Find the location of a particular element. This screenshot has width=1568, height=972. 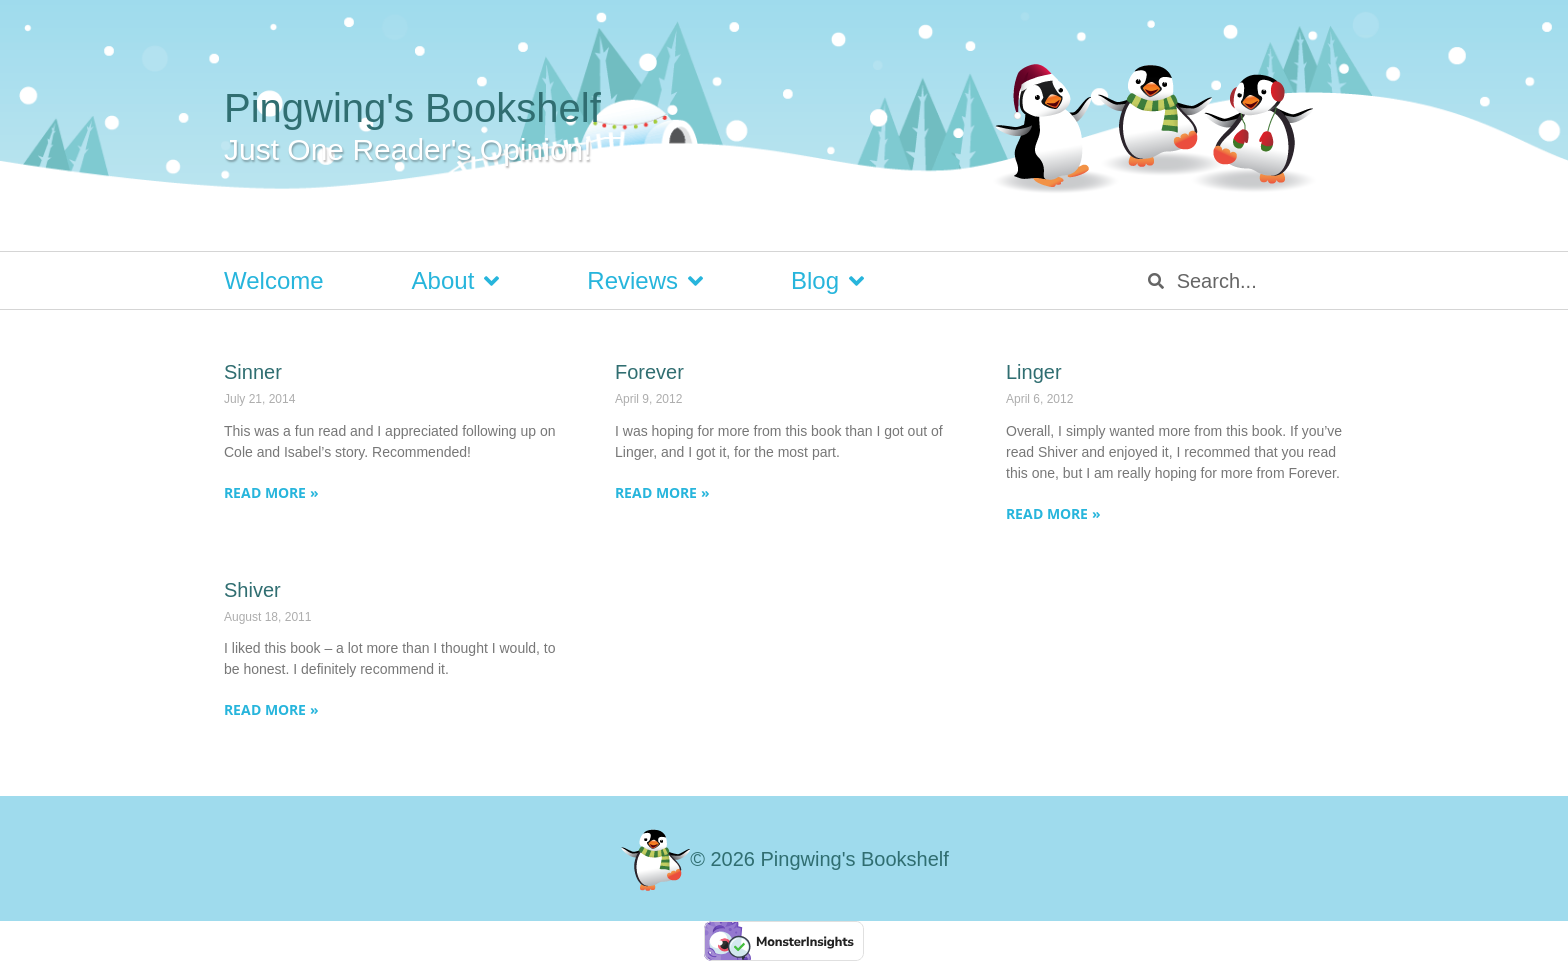

Sinner is located at coordinates (253, 372).